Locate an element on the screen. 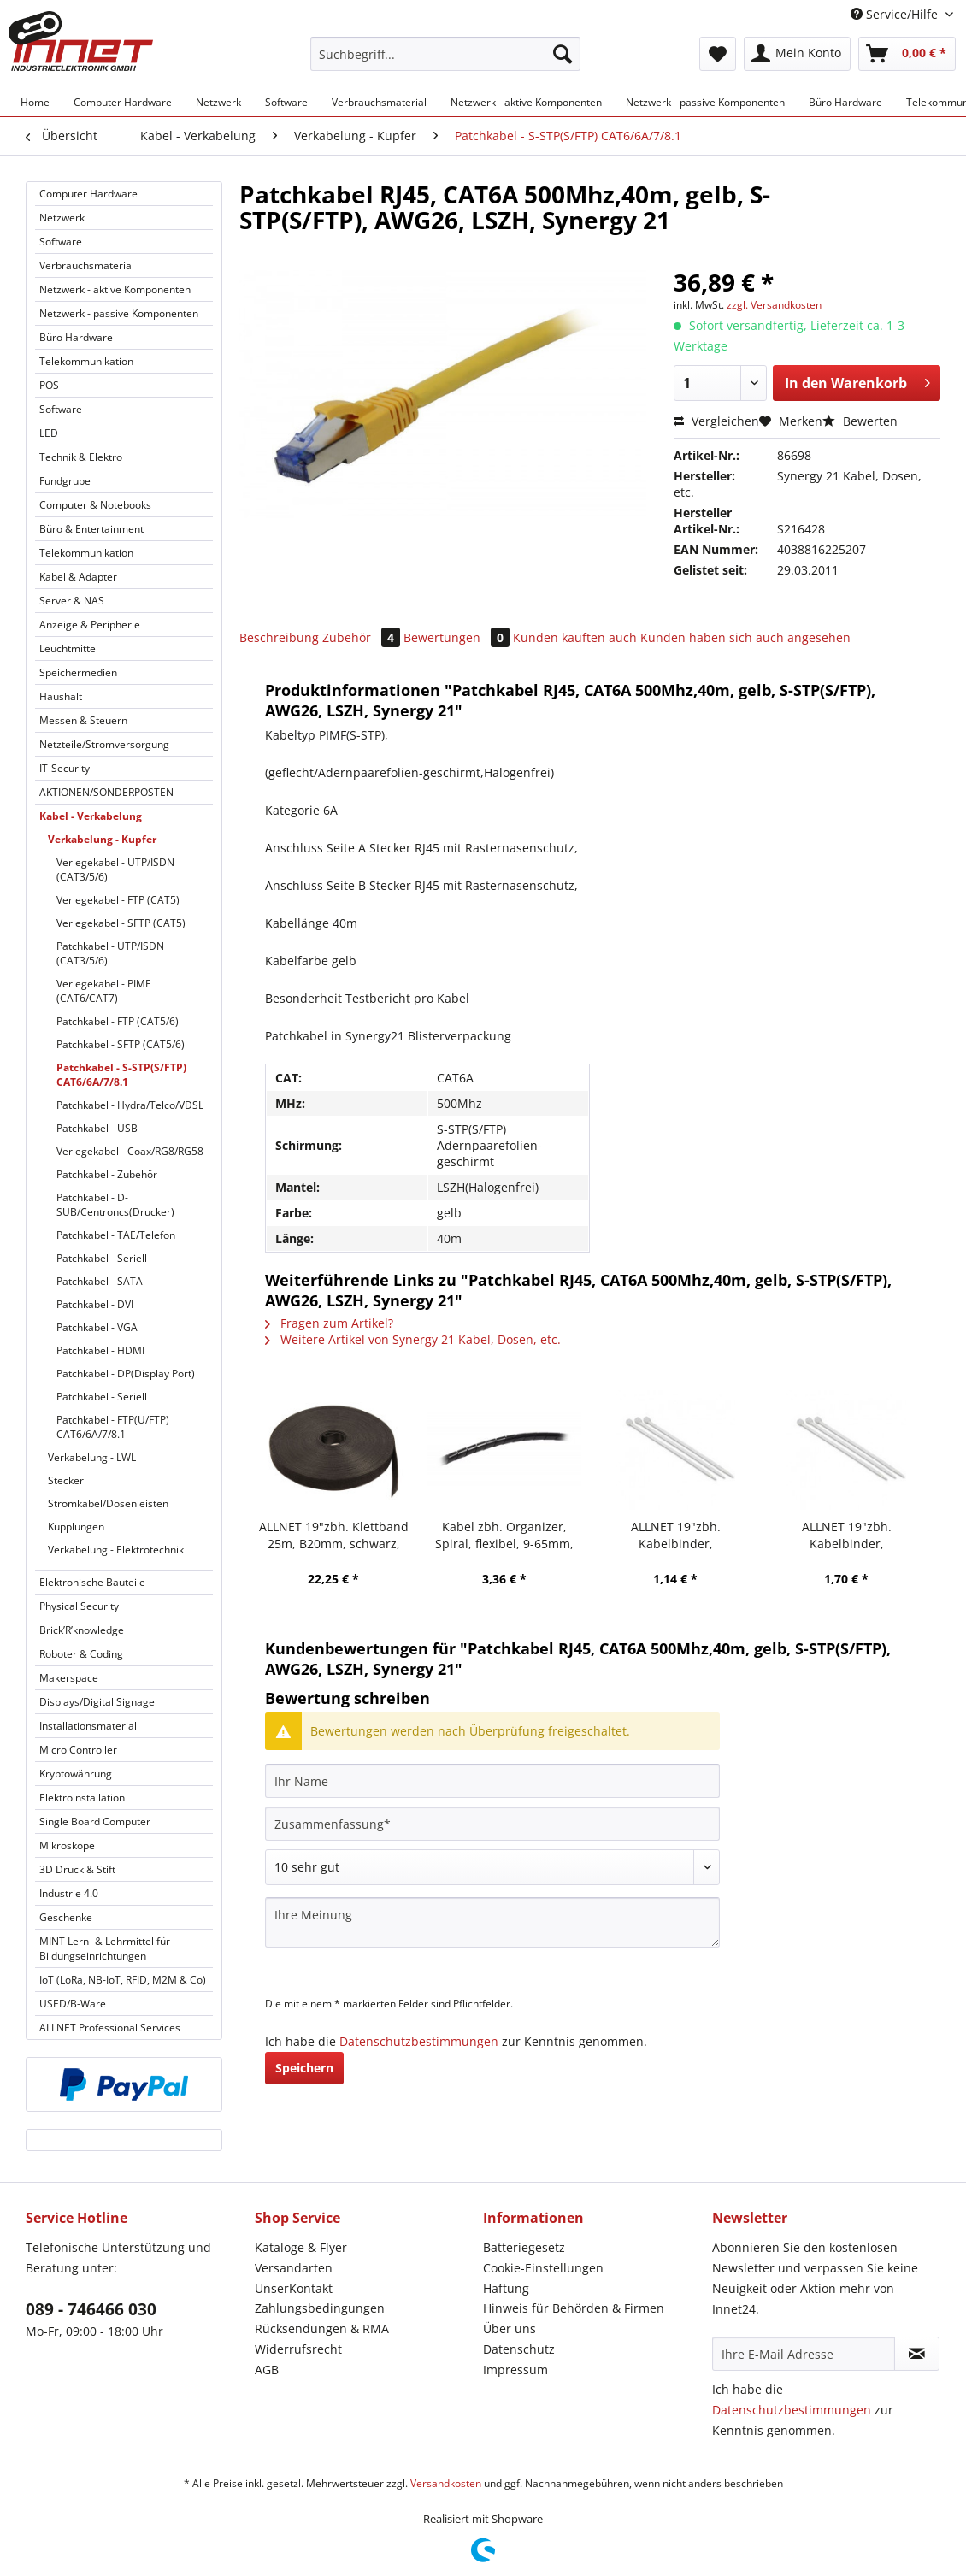 The height and width of the screenshot is (2576, 966). Patchkabel - Zubehör is located at coordinates (106, 1174).